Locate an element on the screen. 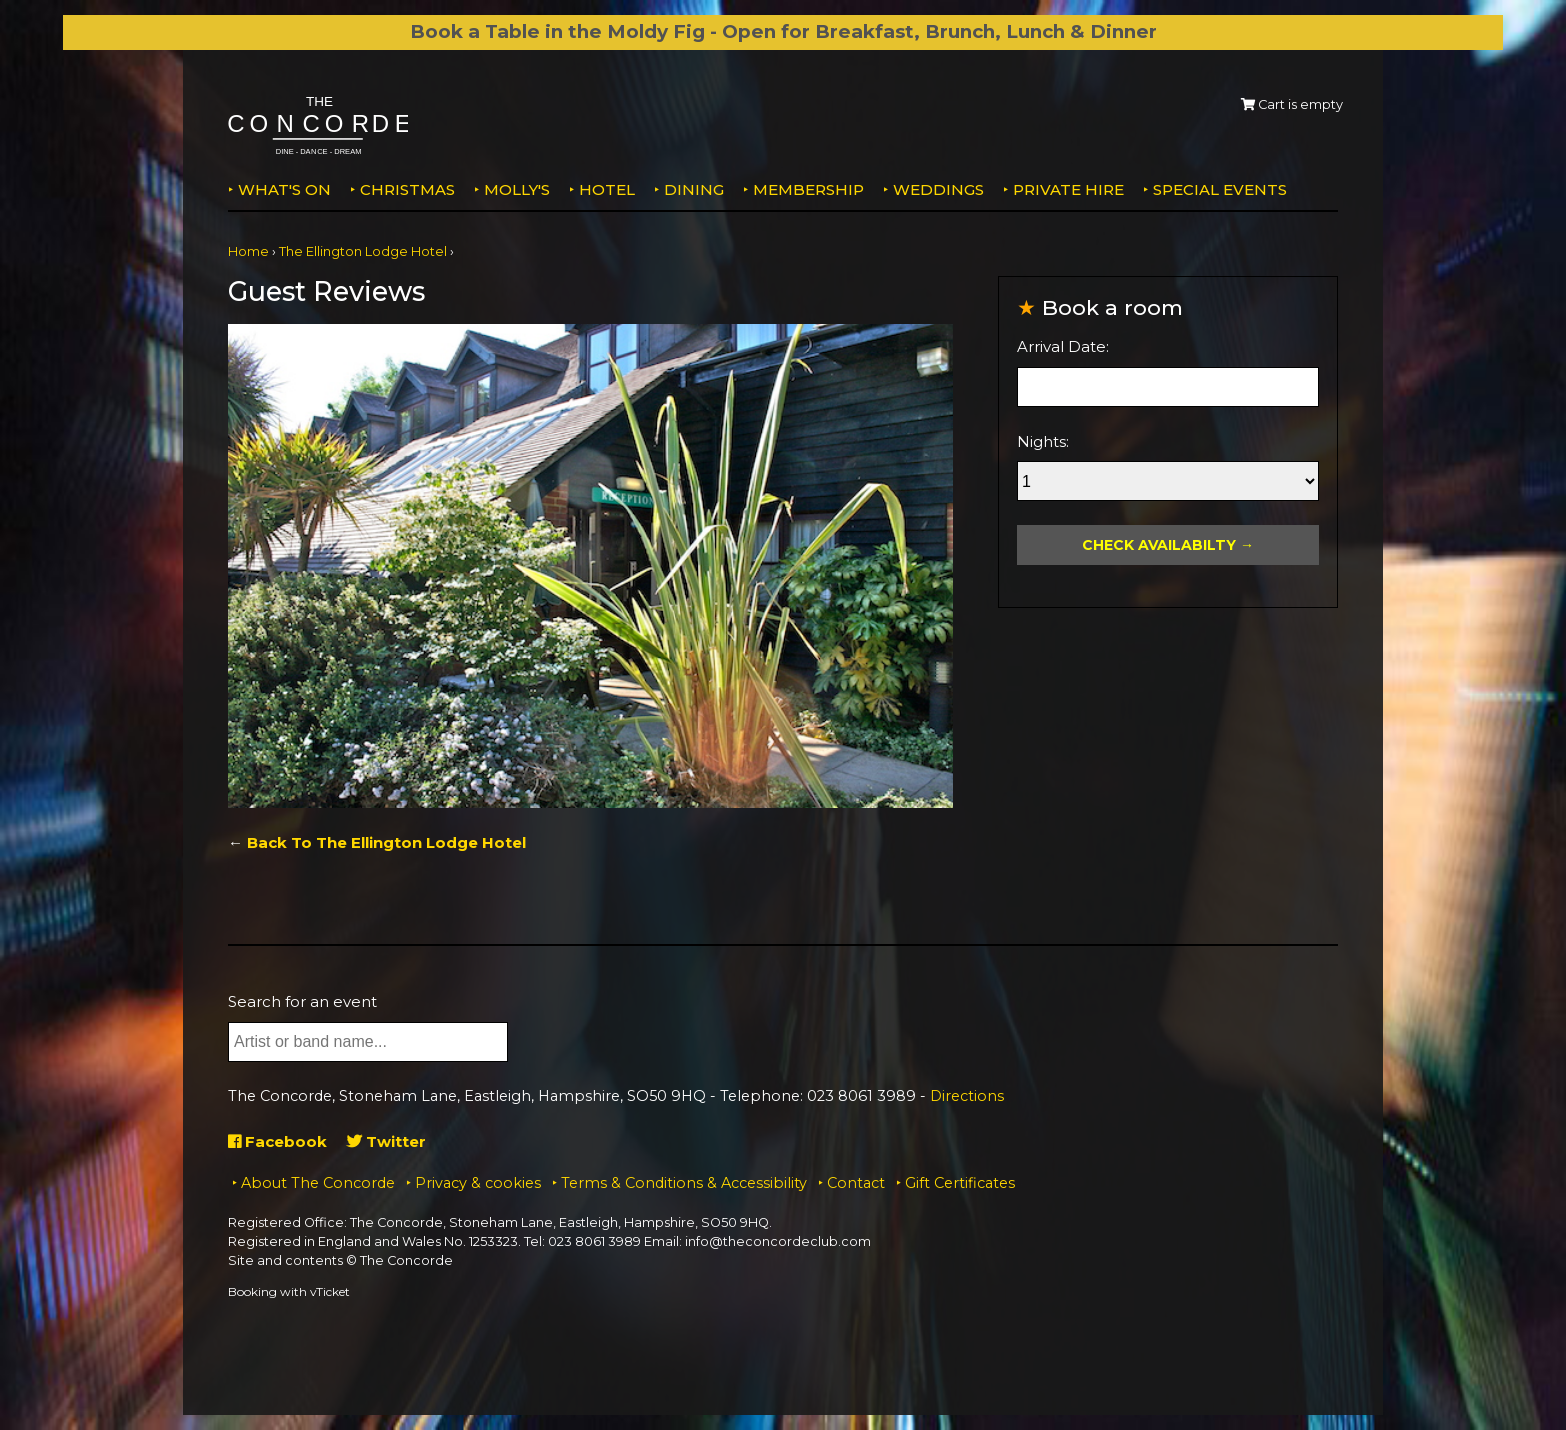  The Ellington Lodge Hotel is located at coordinates (363, 251).